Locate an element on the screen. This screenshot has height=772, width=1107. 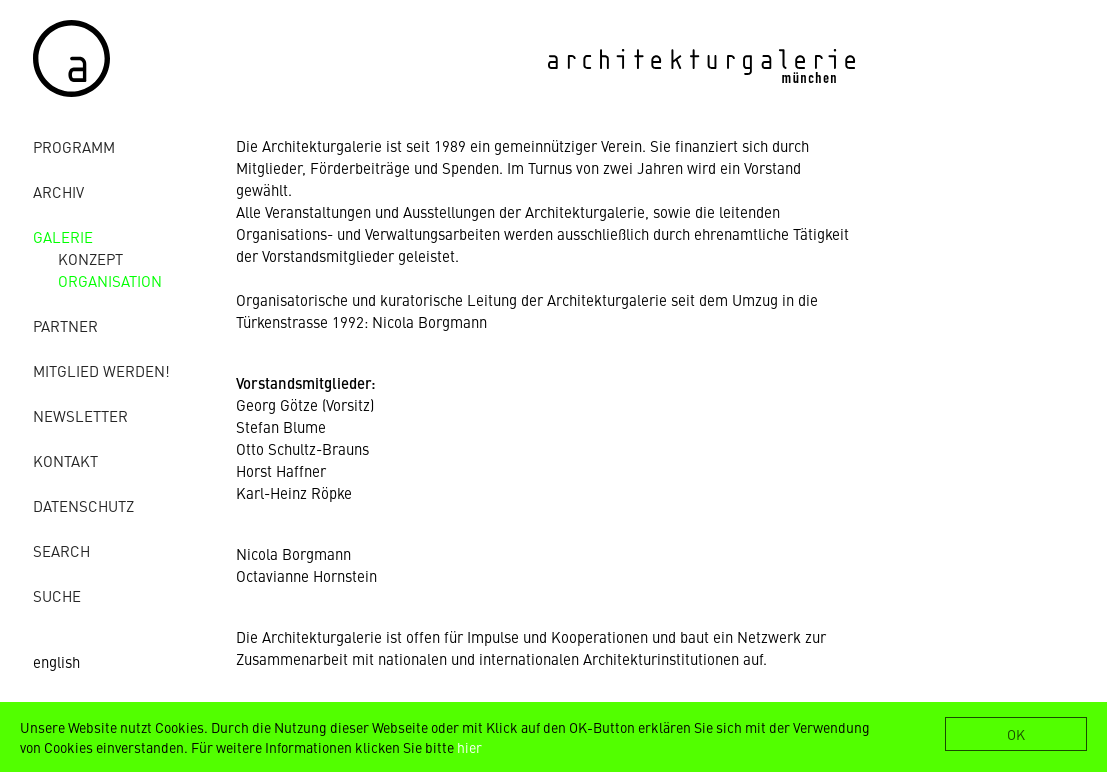
OK is located at coordinates (1016, 734).